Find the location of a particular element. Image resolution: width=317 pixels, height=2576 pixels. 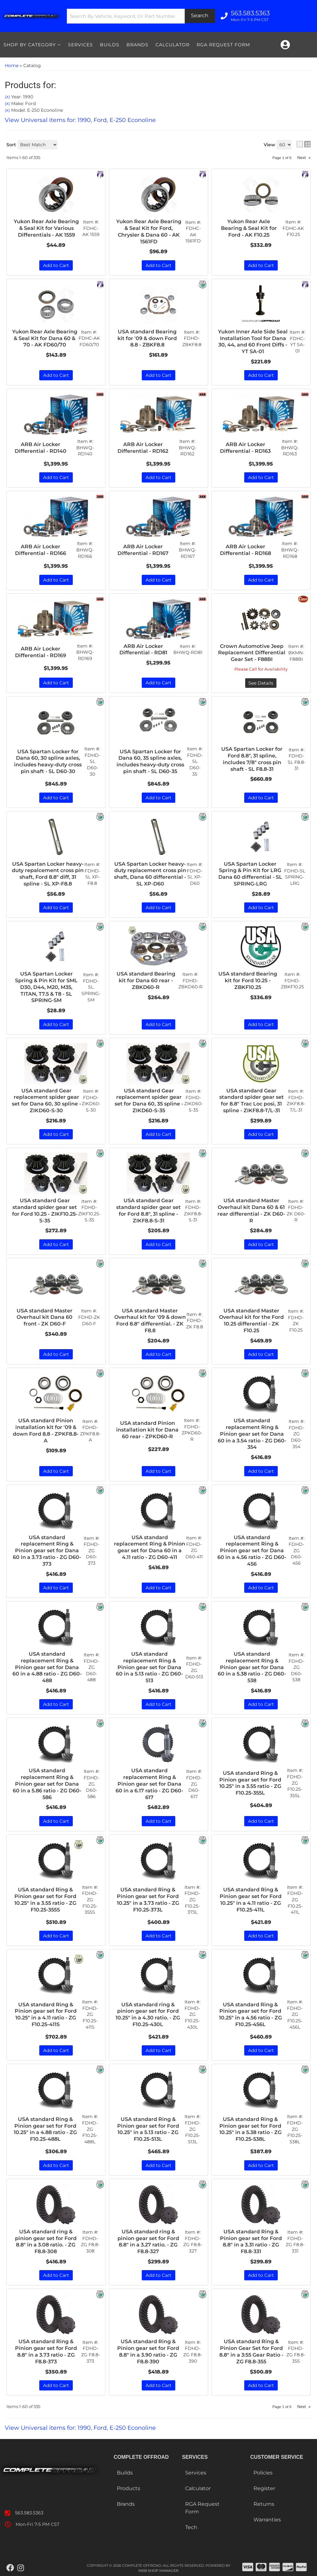

USA standard Master Overhaul kit for '09 & down Ford 8.8" differential. - ZK F8.8 is located at coordinates (150, 1321).